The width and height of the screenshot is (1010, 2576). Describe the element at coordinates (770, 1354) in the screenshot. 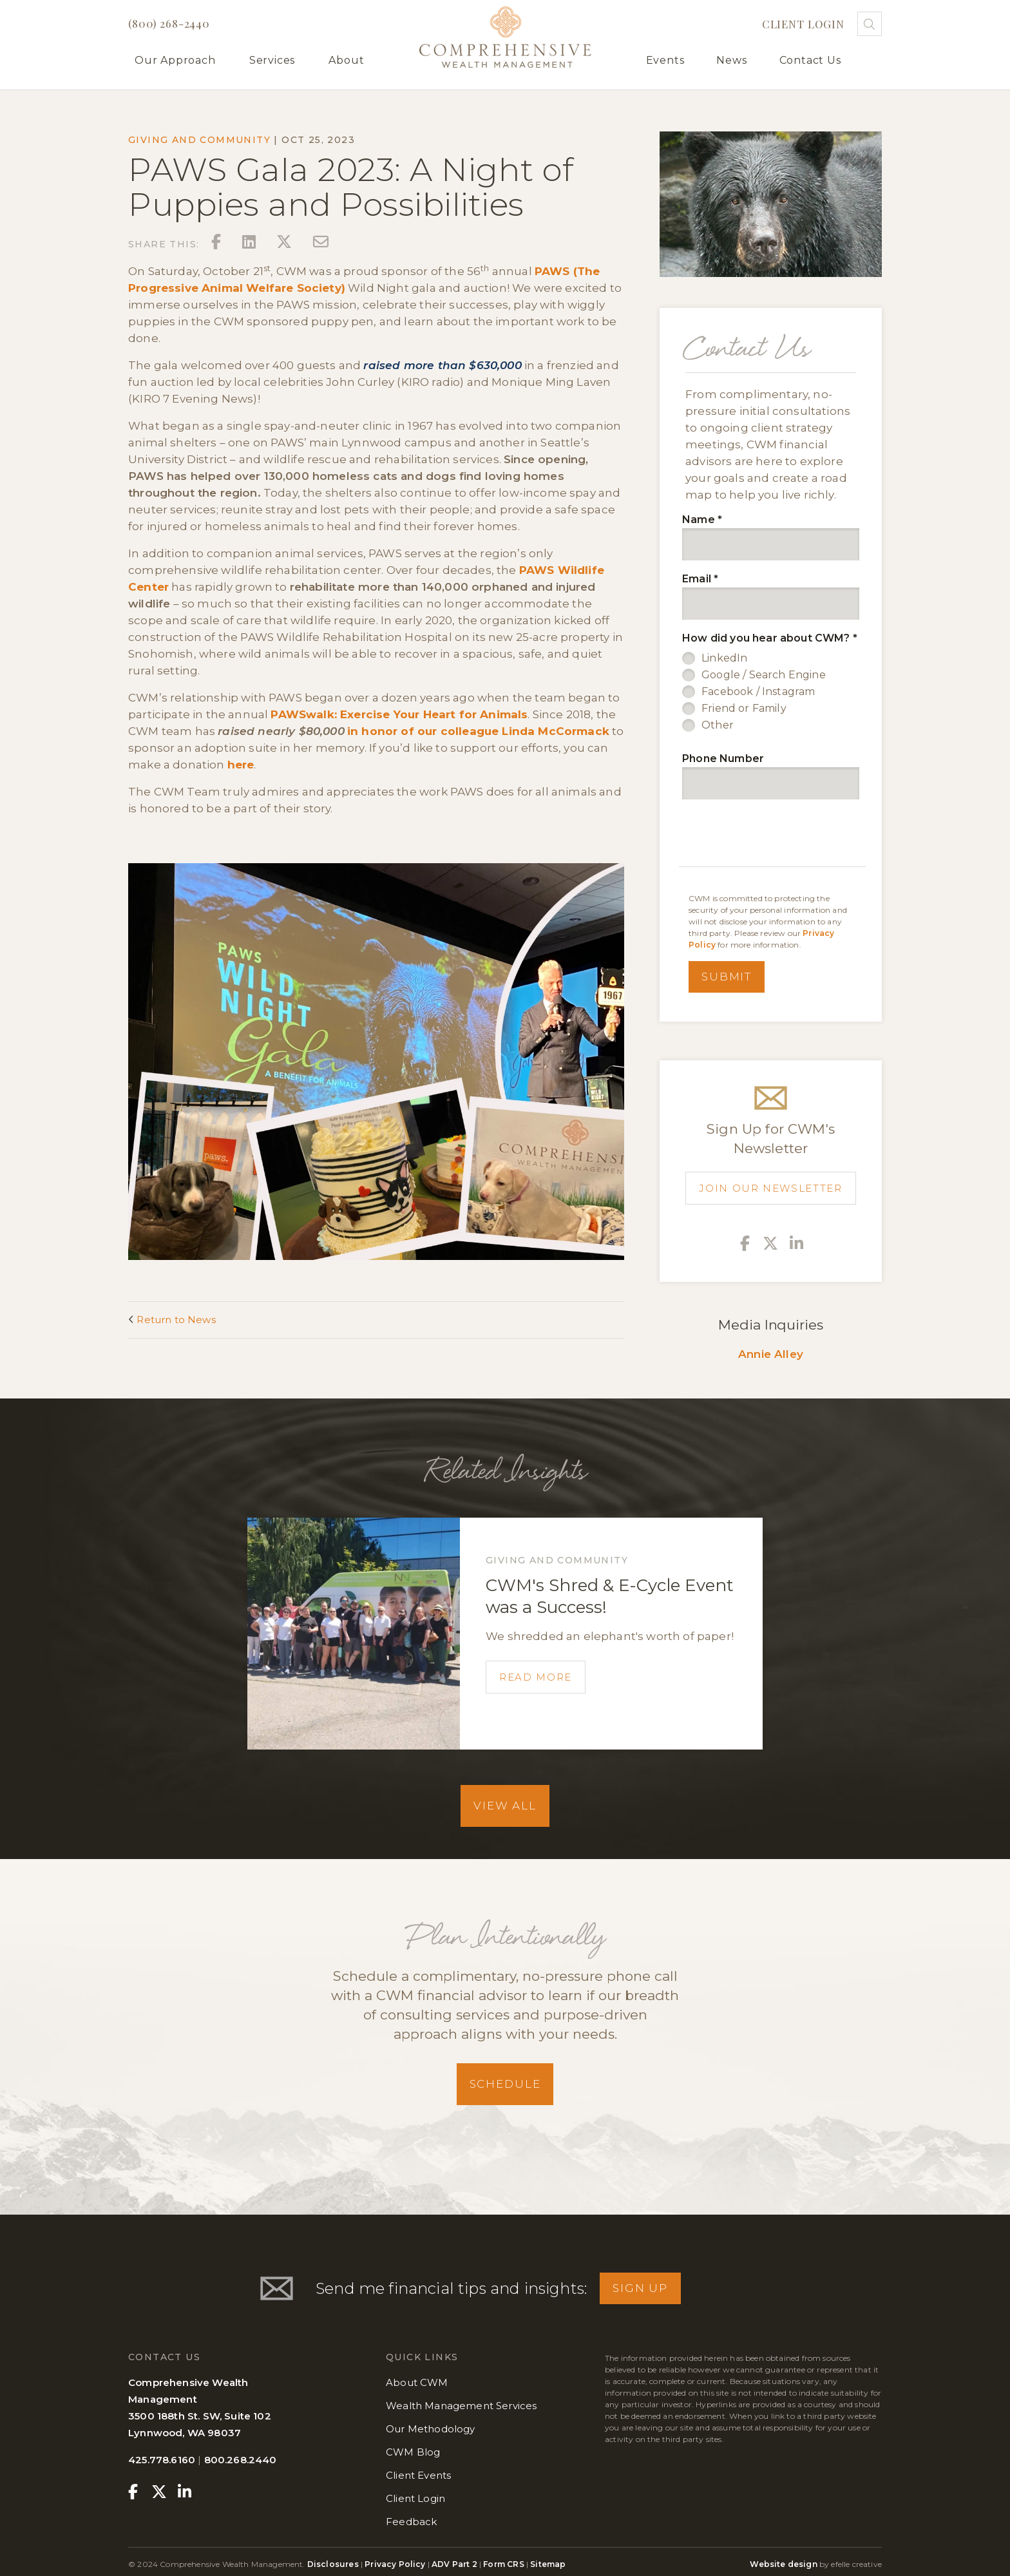

I see `Annie Alley` at that location.